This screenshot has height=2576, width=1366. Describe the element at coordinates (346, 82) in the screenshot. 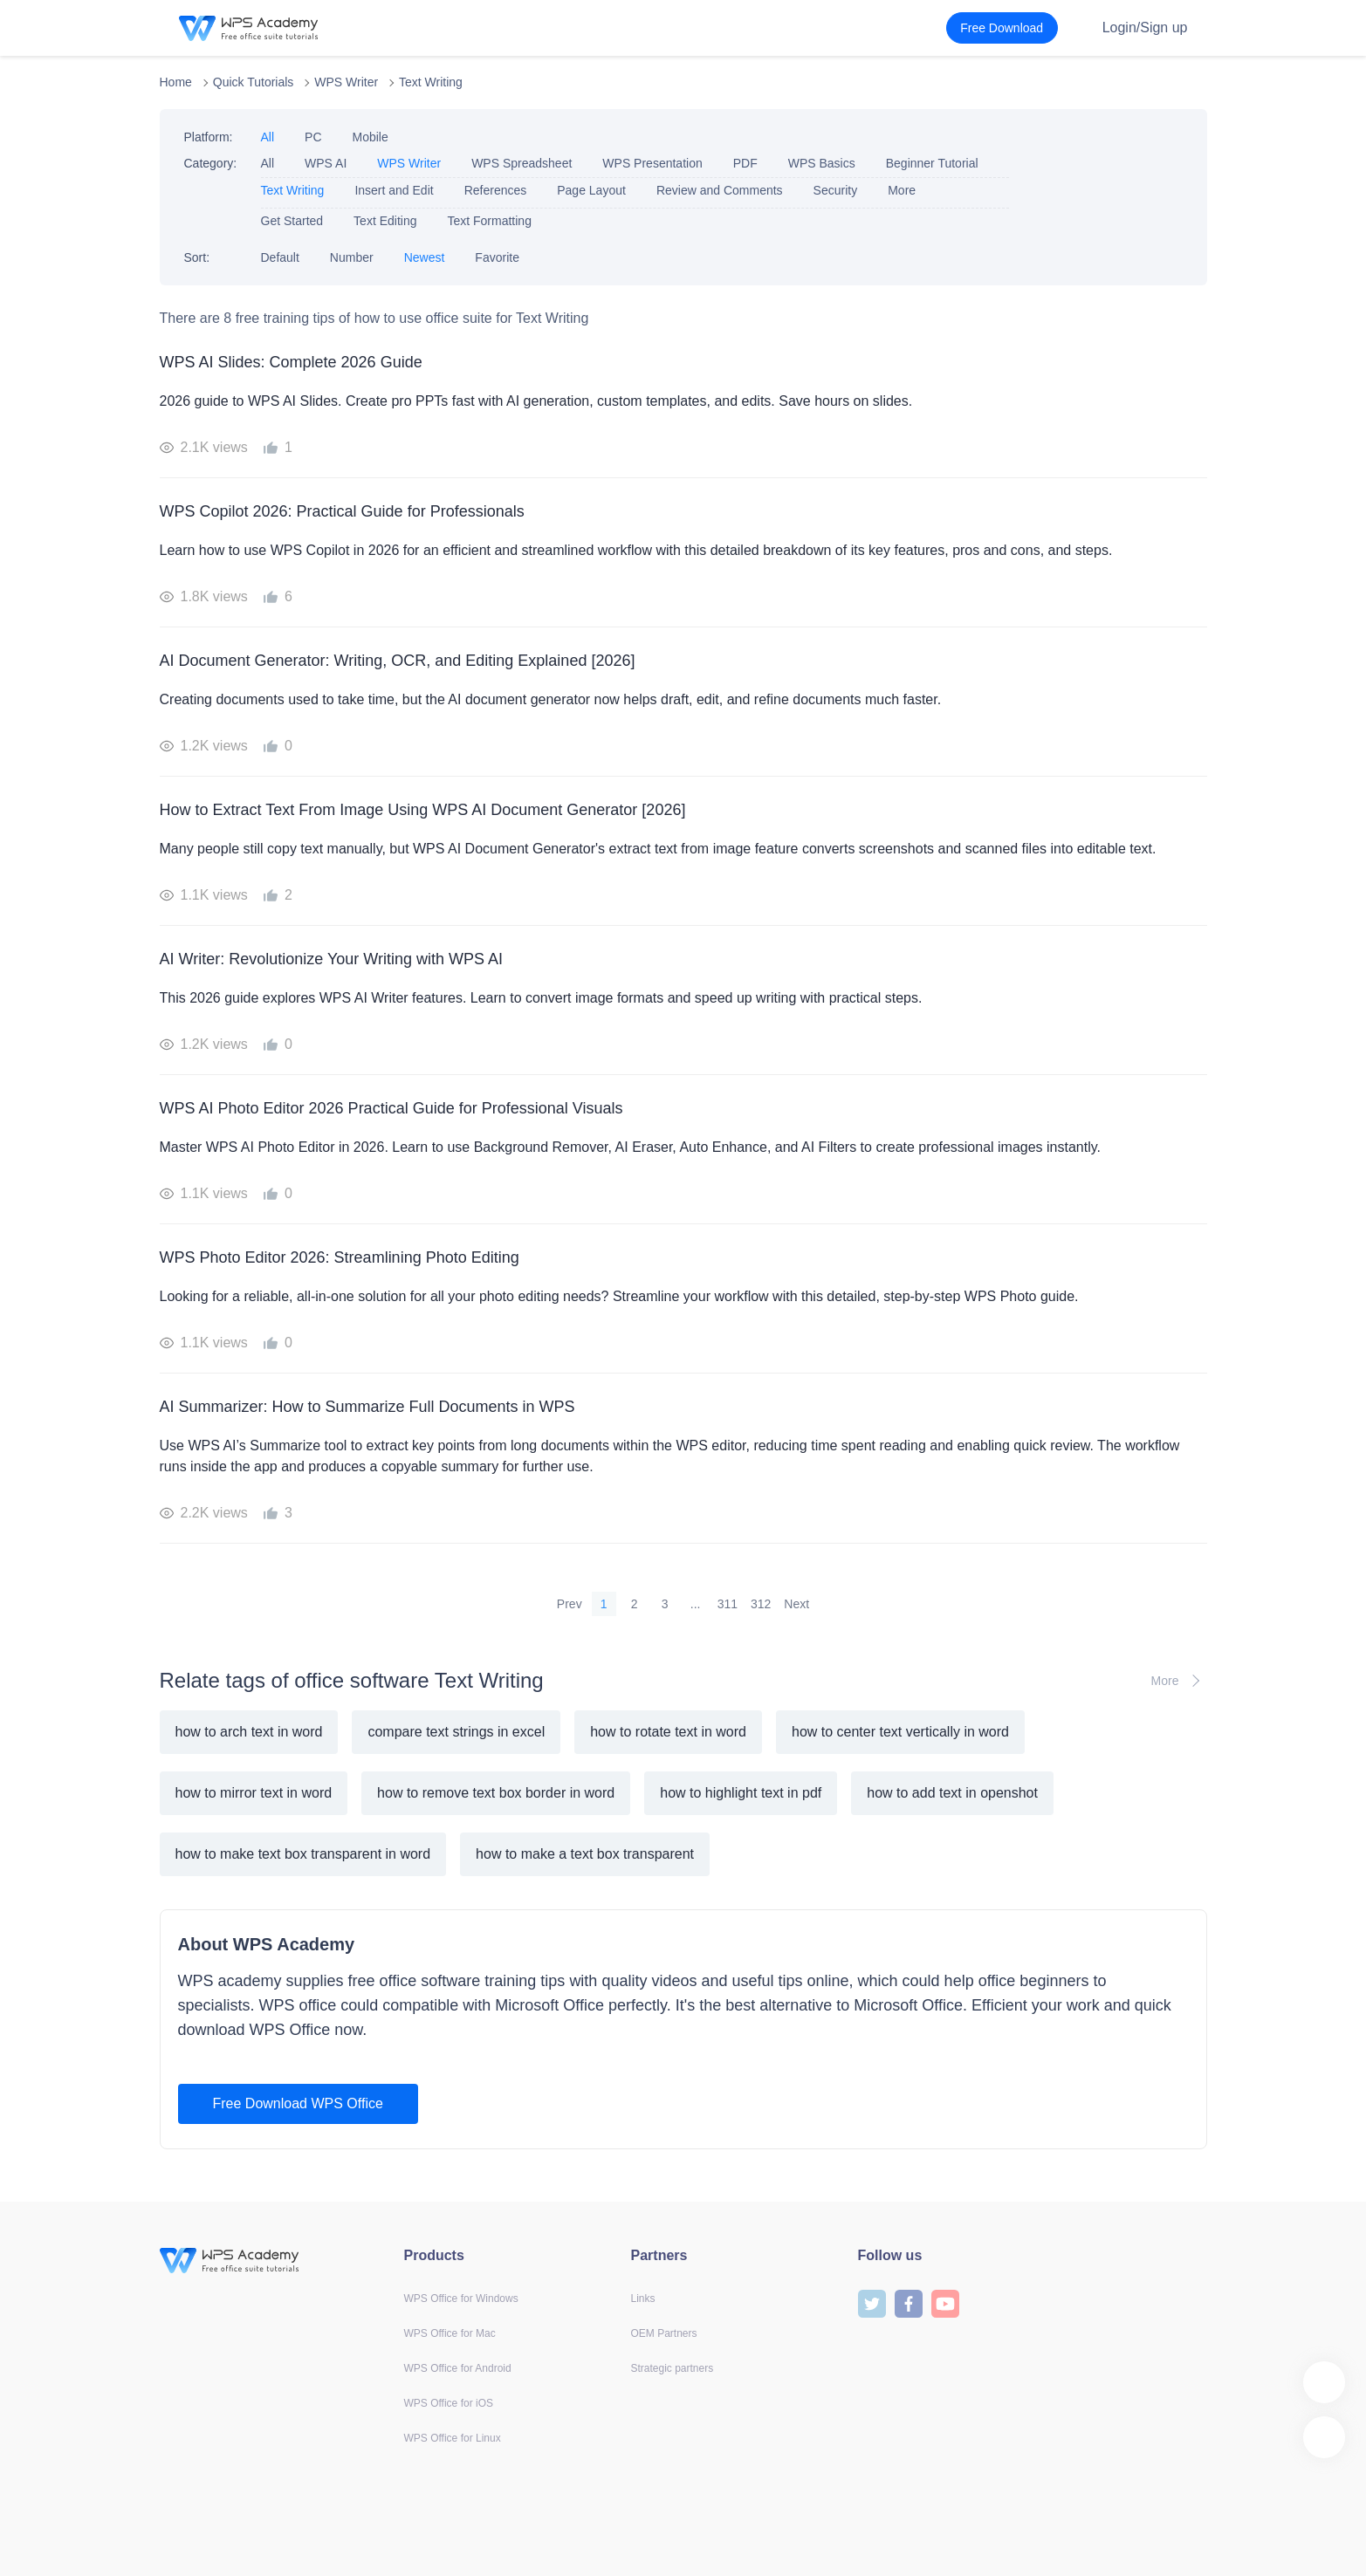

I see `WPS Writer` at that location.